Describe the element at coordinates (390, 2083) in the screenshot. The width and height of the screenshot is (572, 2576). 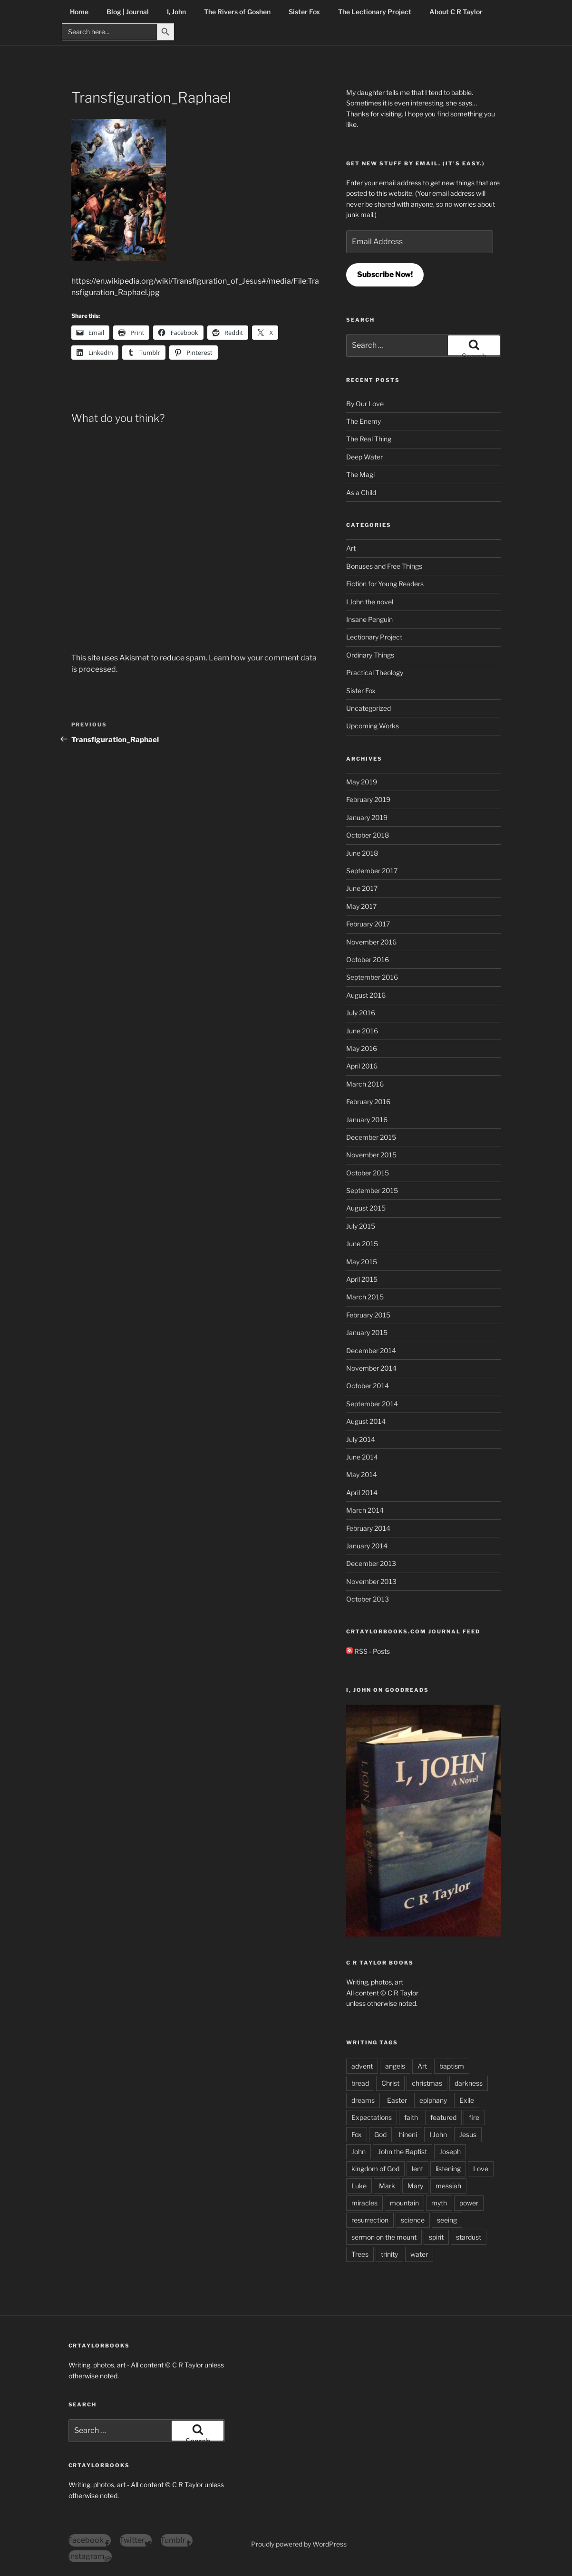
I see `Christ` at that location.